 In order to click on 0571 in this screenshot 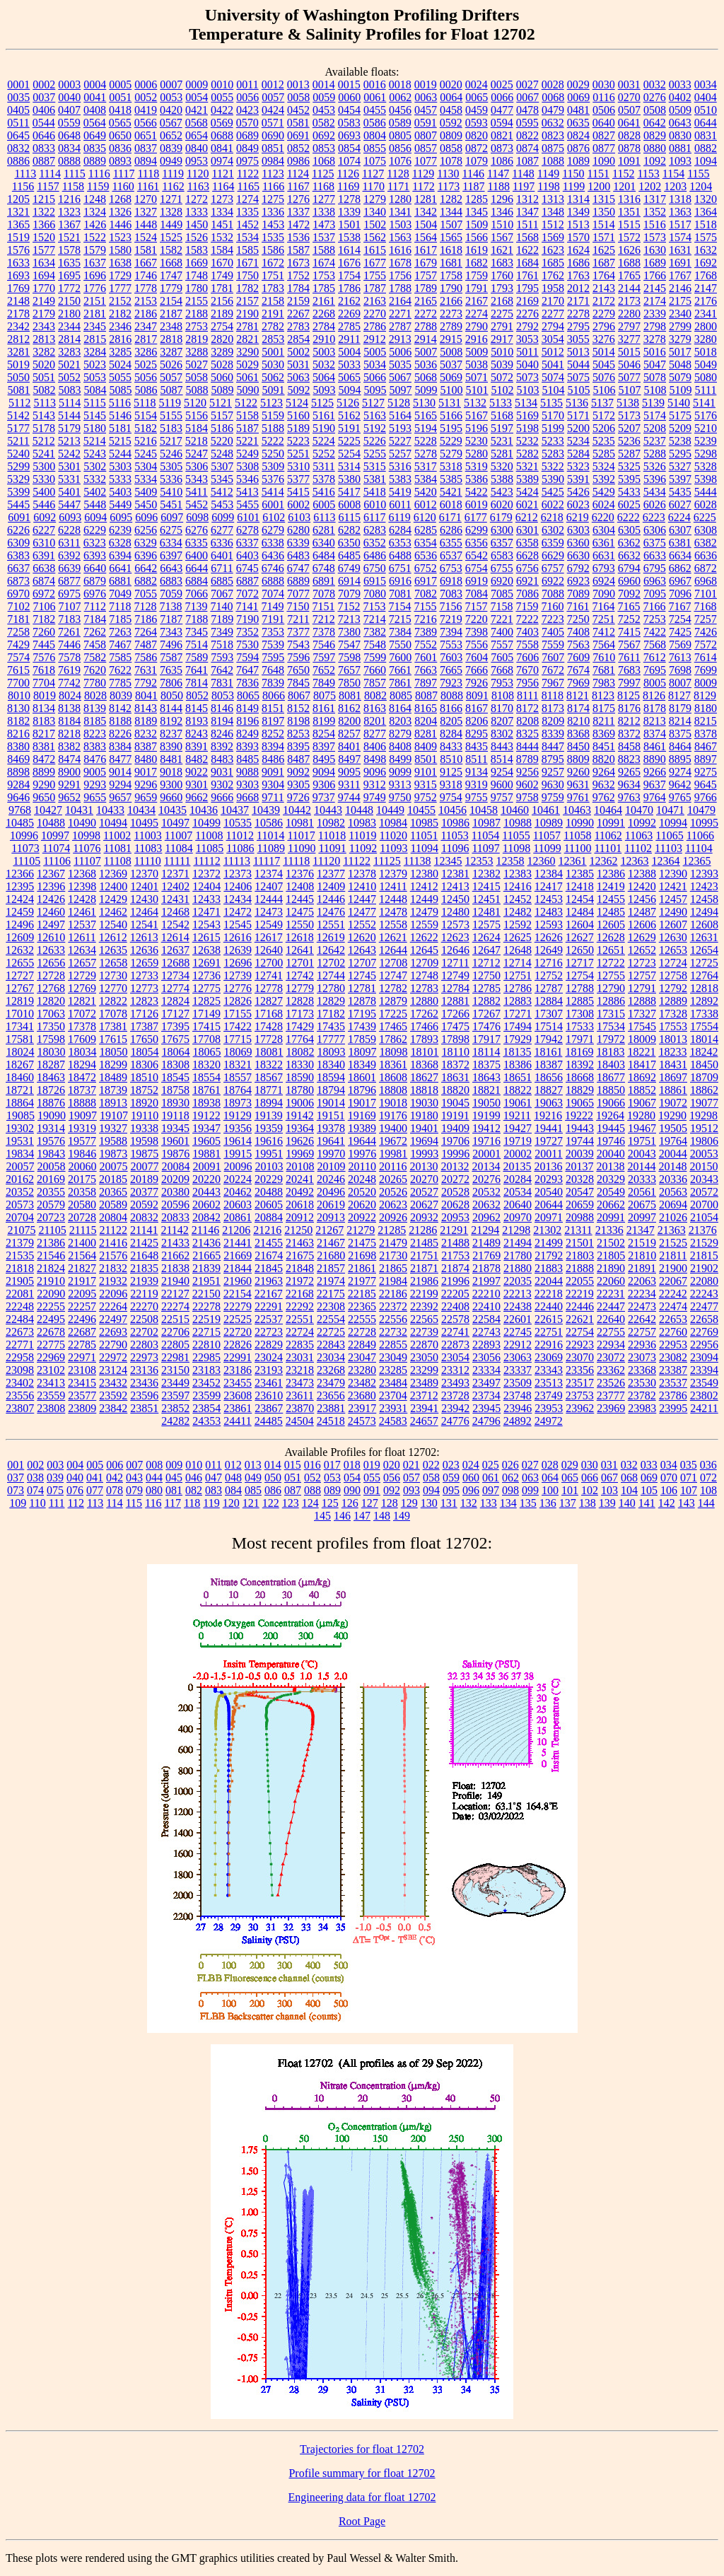, I will do `click(273, 123)`.